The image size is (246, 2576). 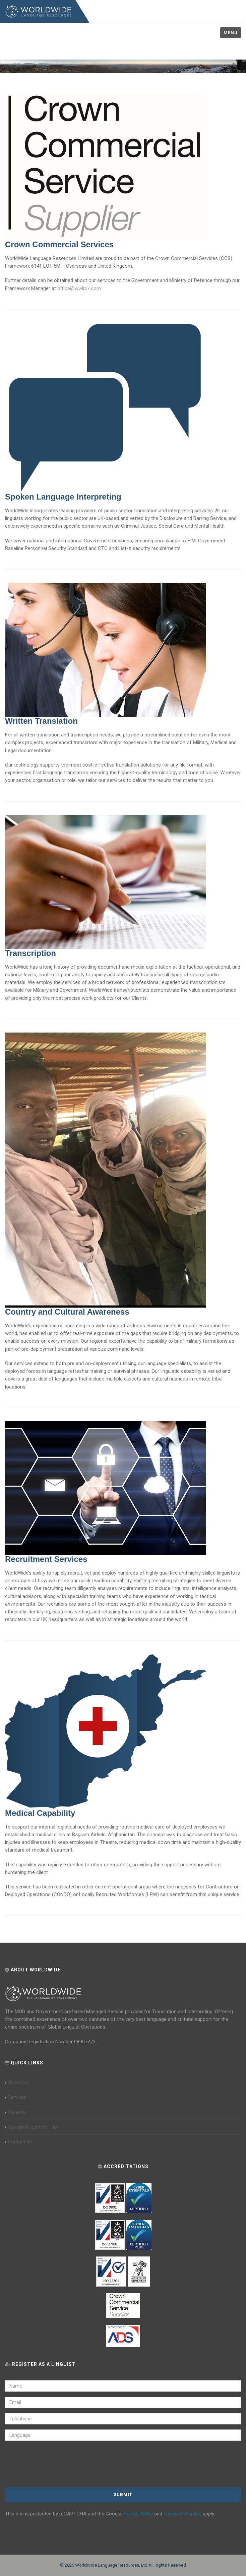 What do you see at coordinates (19, 2142) in the screenshot?
I see `Contact Us` at bounding box center [19, 2142].